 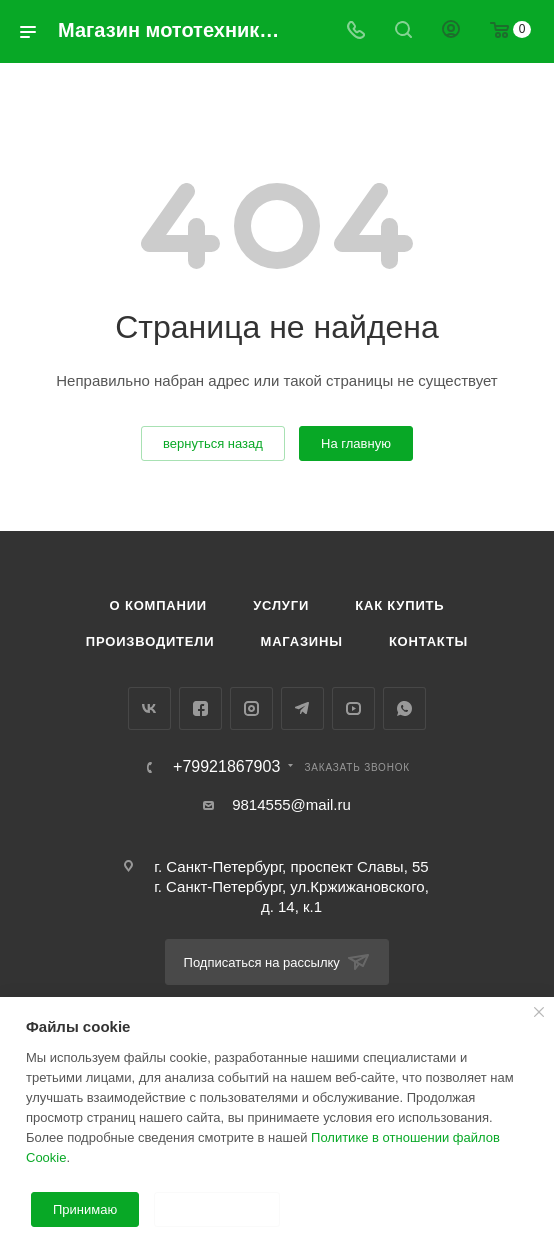 What do you see at coordinates (428, 641) in the screenshot?
I see `Контакты` at bounding box center [428, 641].